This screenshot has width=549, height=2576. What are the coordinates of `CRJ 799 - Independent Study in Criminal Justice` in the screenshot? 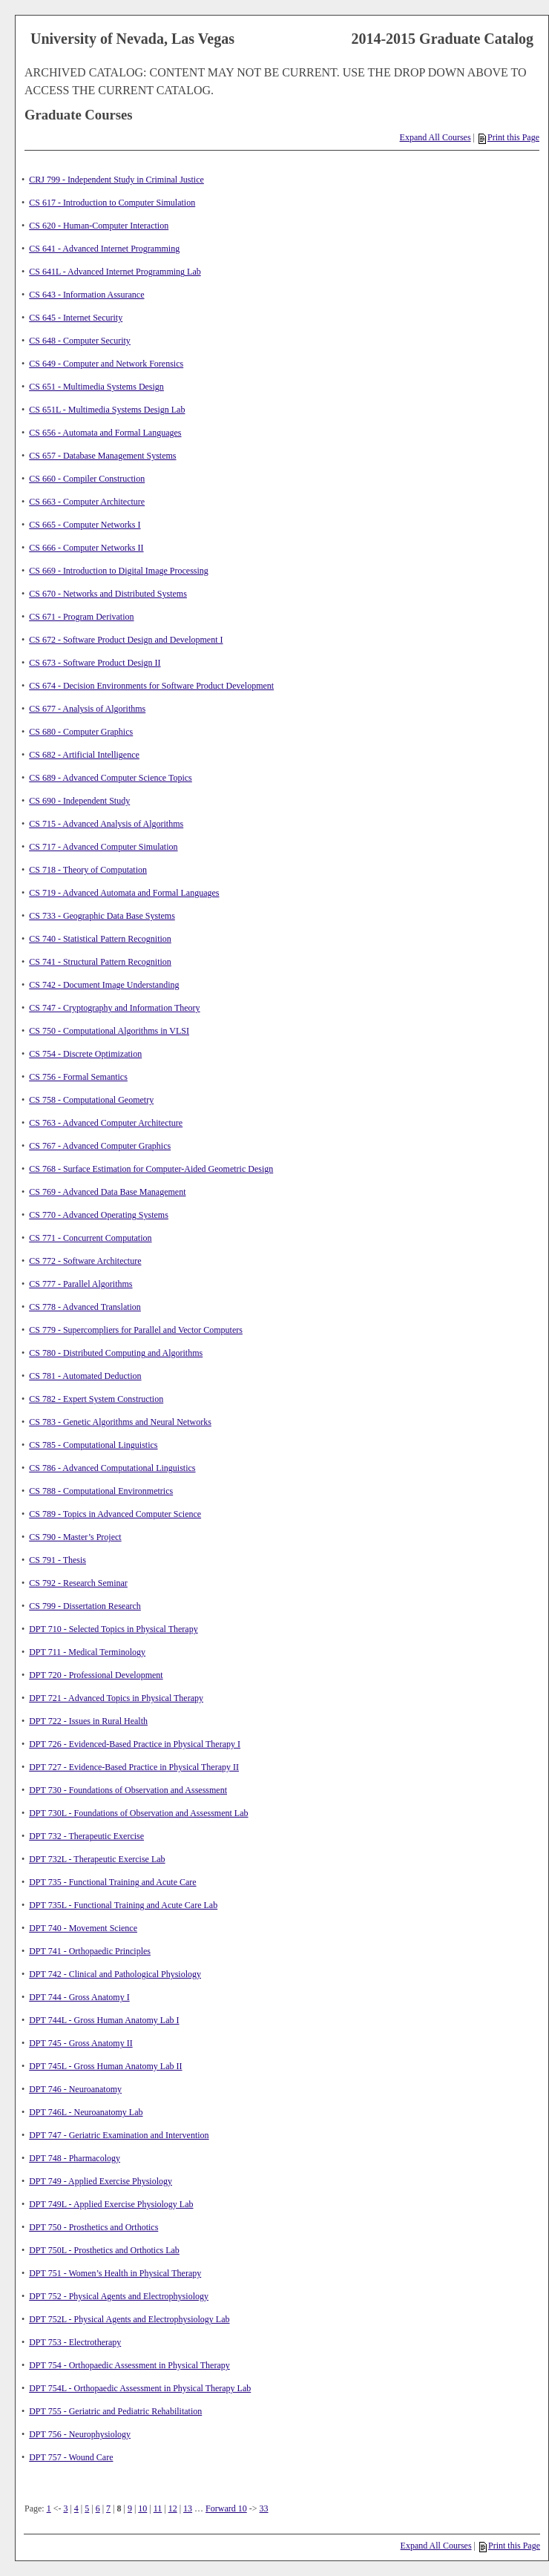 It's located at (116, 179).